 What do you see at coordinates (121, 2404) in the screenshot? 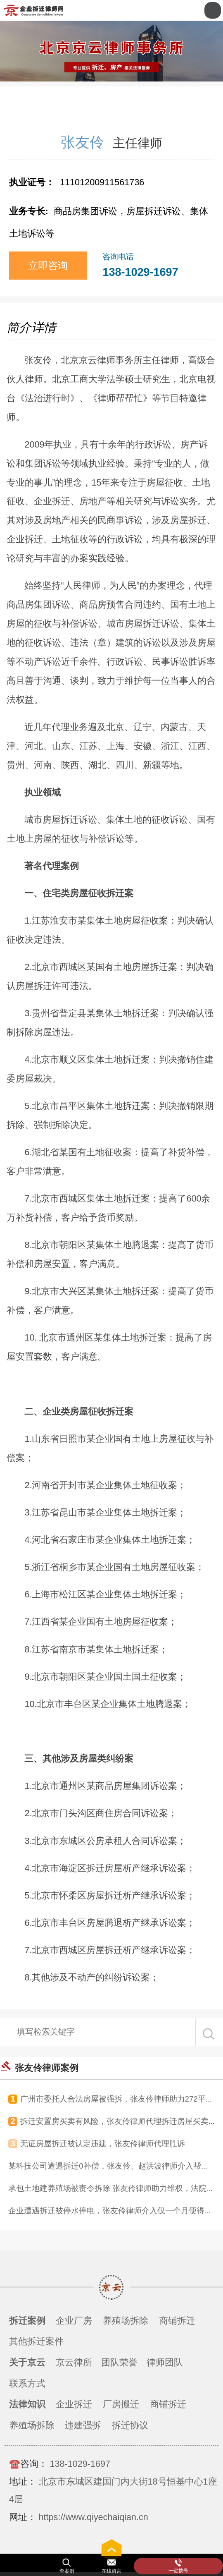
I see `厂房搬迁` at bounding box center [121, 2404].